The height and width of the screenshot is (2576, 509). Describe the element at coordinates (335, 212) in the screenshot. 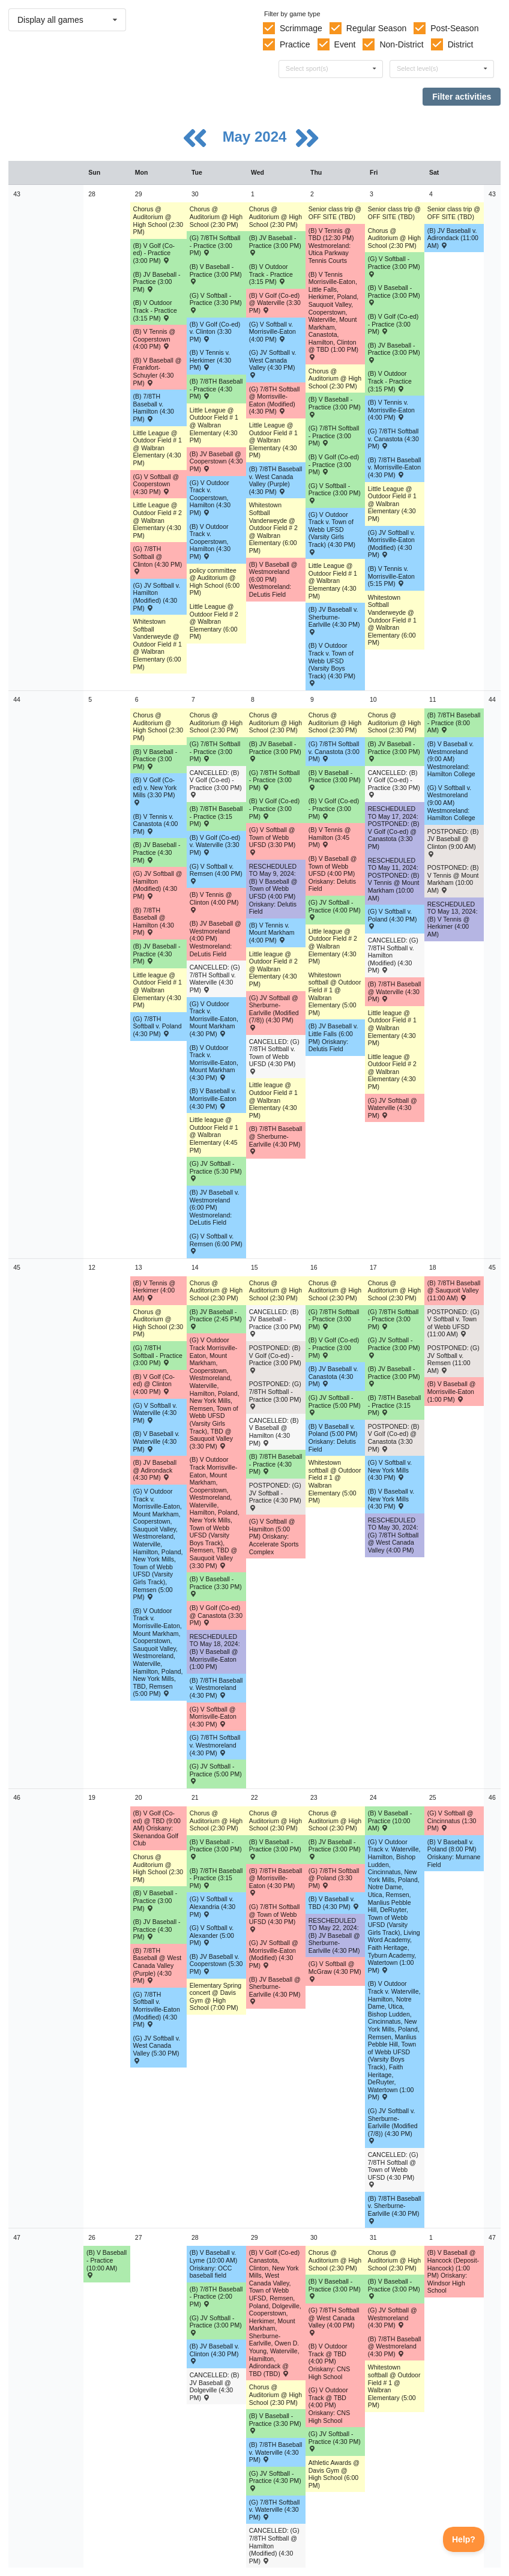

I see `Senior class trip @ OFF SITE (TBD) [Activity Senior class trip @ OFF SITE (TBD), id: 1954559]` at that location.